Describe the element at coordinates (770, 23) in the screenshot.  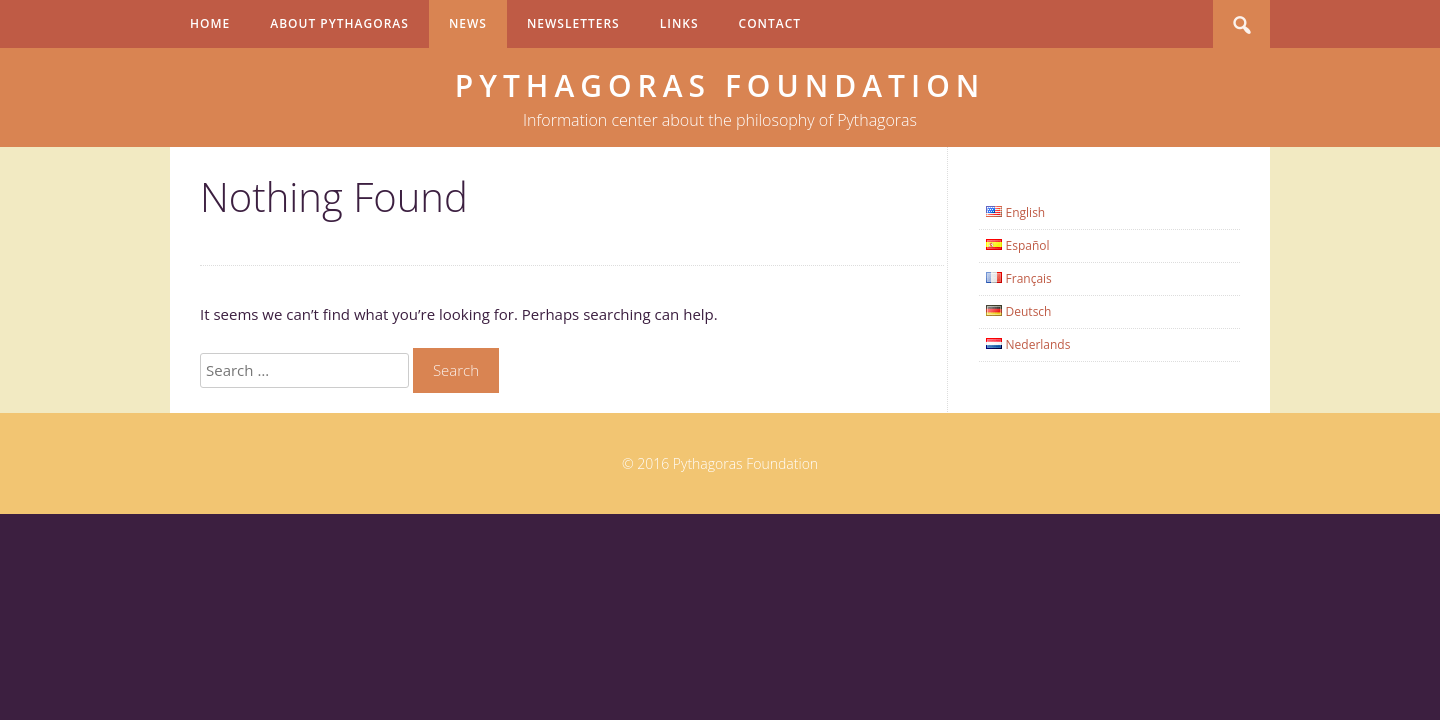
I see `Contact` at that location.